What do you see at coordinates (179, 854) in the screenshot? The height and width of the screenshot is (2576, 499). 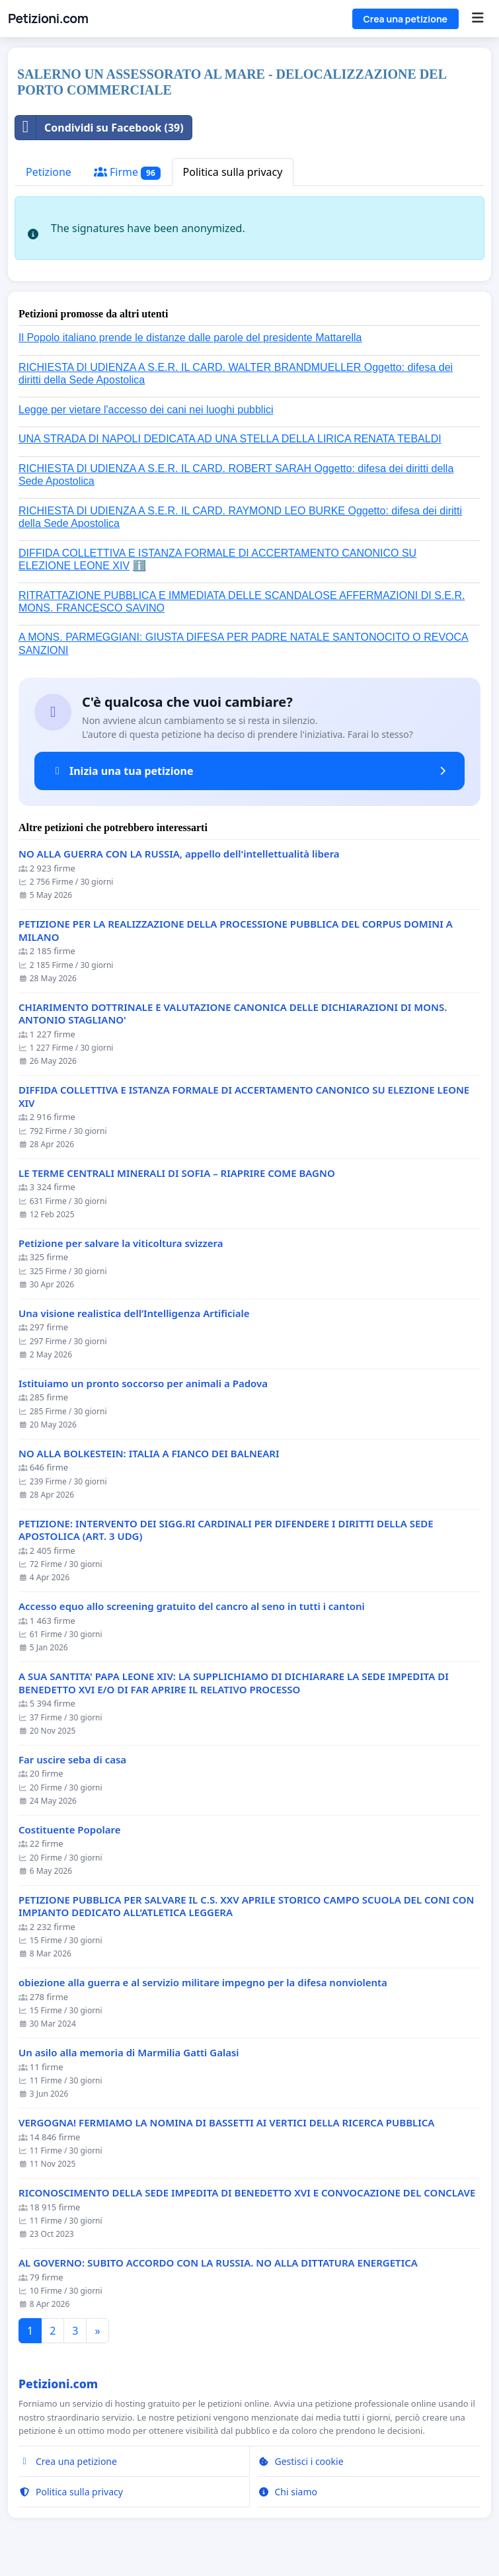 I see `NO ALLA GUERRA CON LA RUSSIA, appello dell'intellettualità libera` at bounding box center [179, 854].